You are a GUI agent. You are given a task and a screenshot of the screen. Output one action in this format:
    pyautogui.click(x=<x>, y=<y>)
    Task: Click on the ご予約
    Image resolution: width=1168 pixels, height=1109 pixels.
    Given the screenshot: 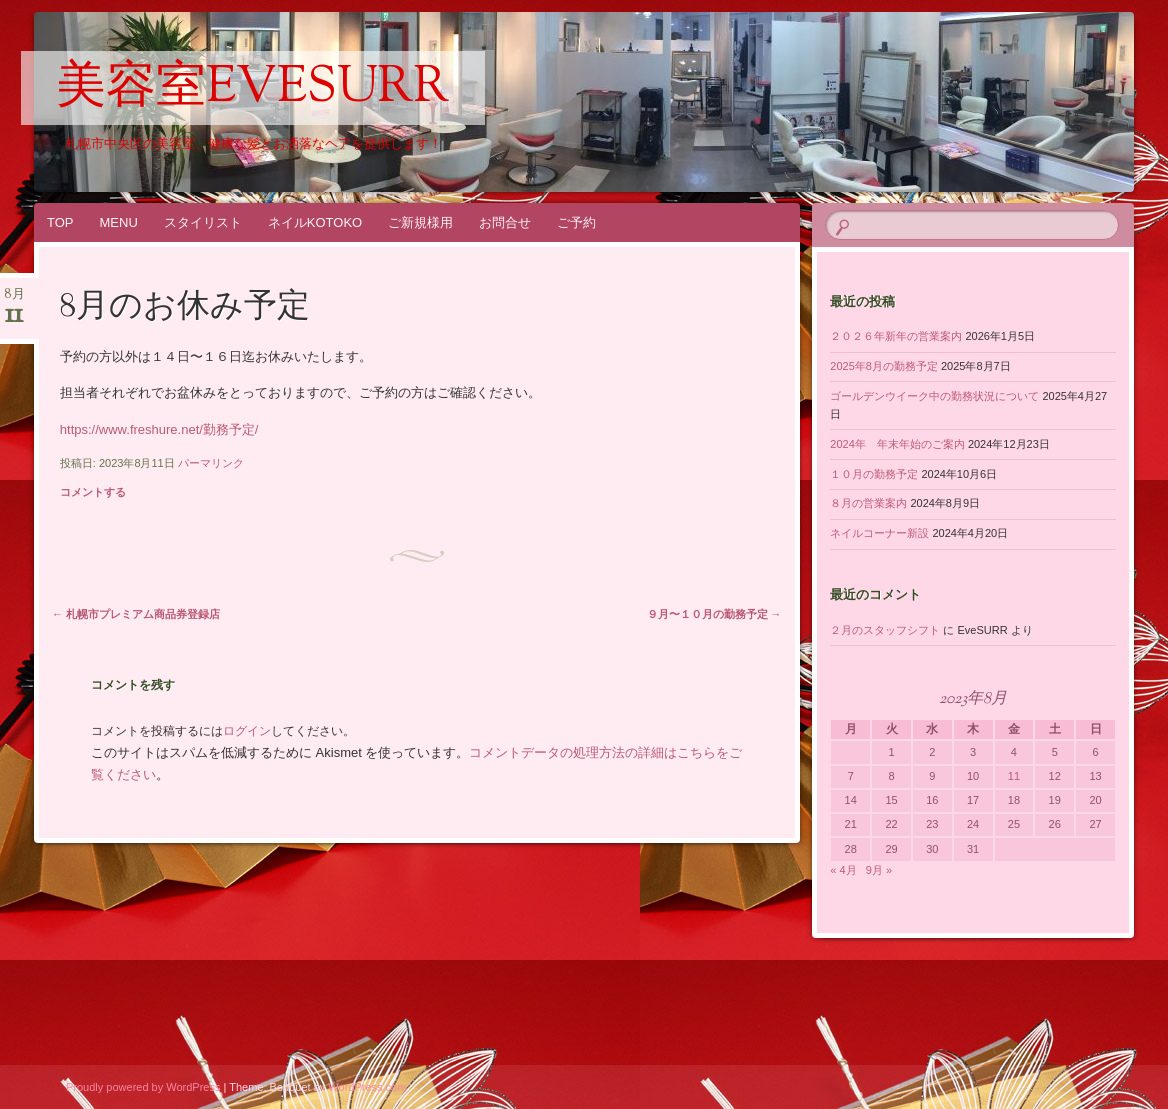 What is the action you would take?
    pyautogui.click(x=576, y=222)
    